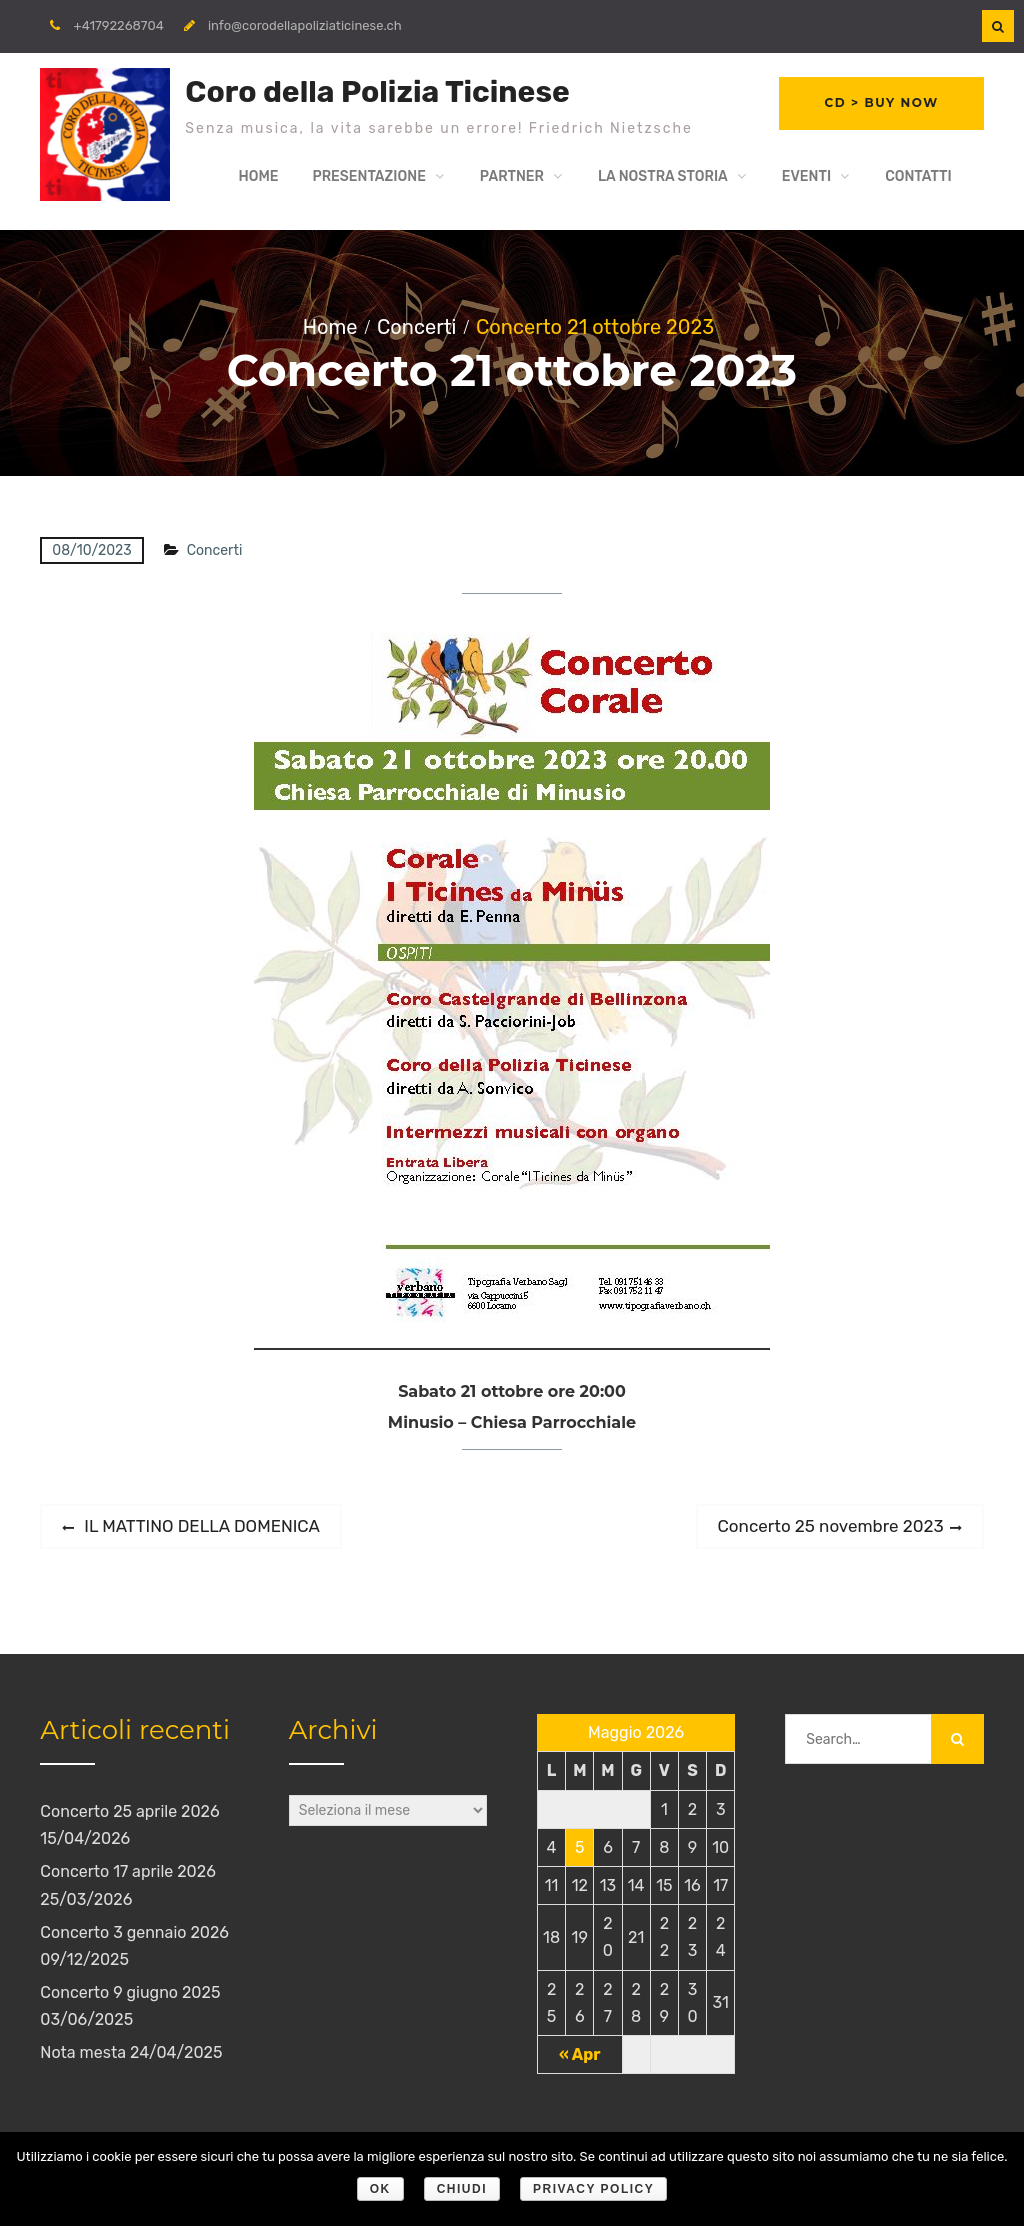  What do you see at coordinates (129, 1814) in the screenshot?
I see `Concerto 25 aprile 2026` at bounding box center [129, 1814].